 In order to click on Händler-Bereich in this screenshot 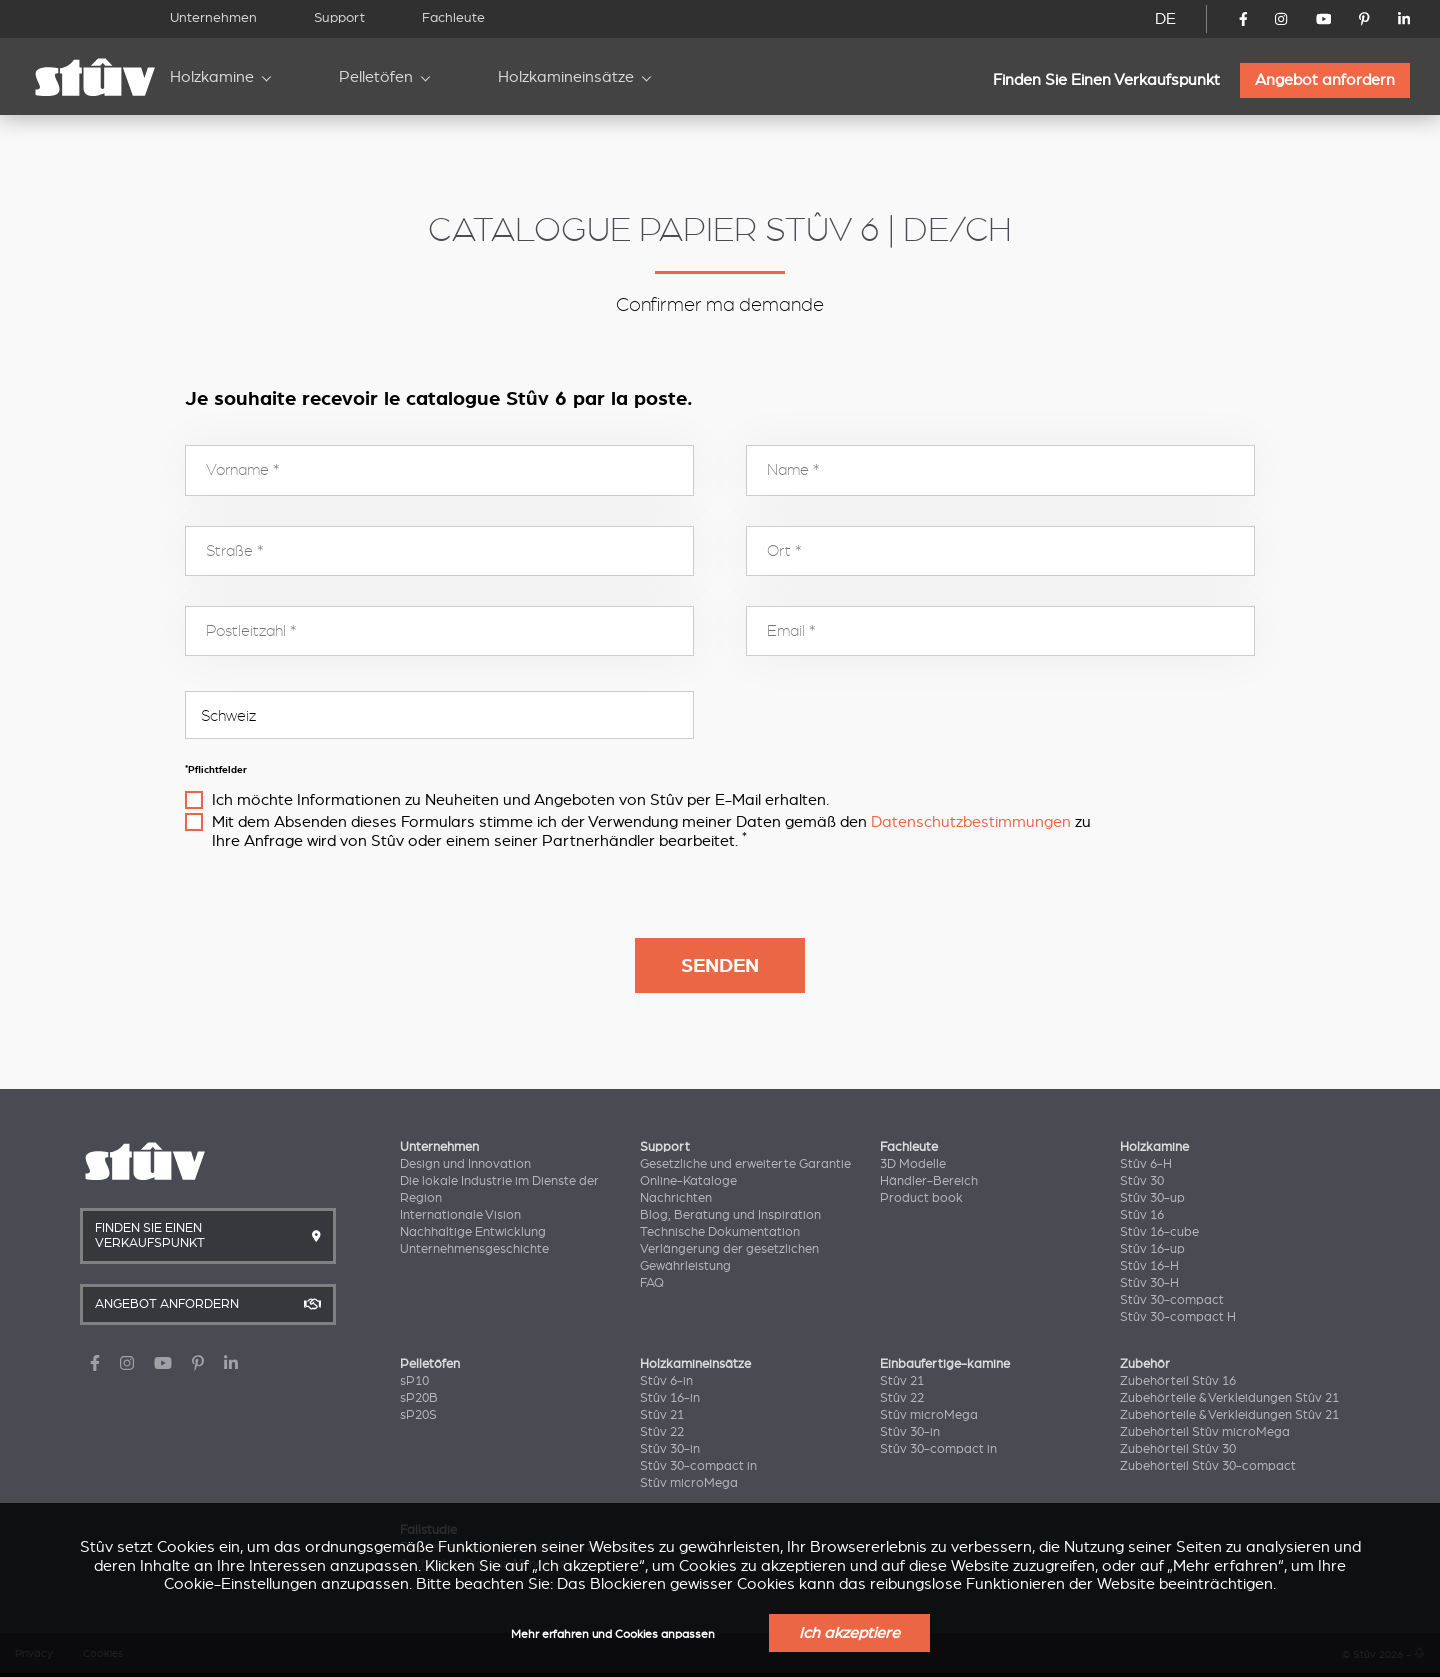, I will do `click(929, 1181)`.